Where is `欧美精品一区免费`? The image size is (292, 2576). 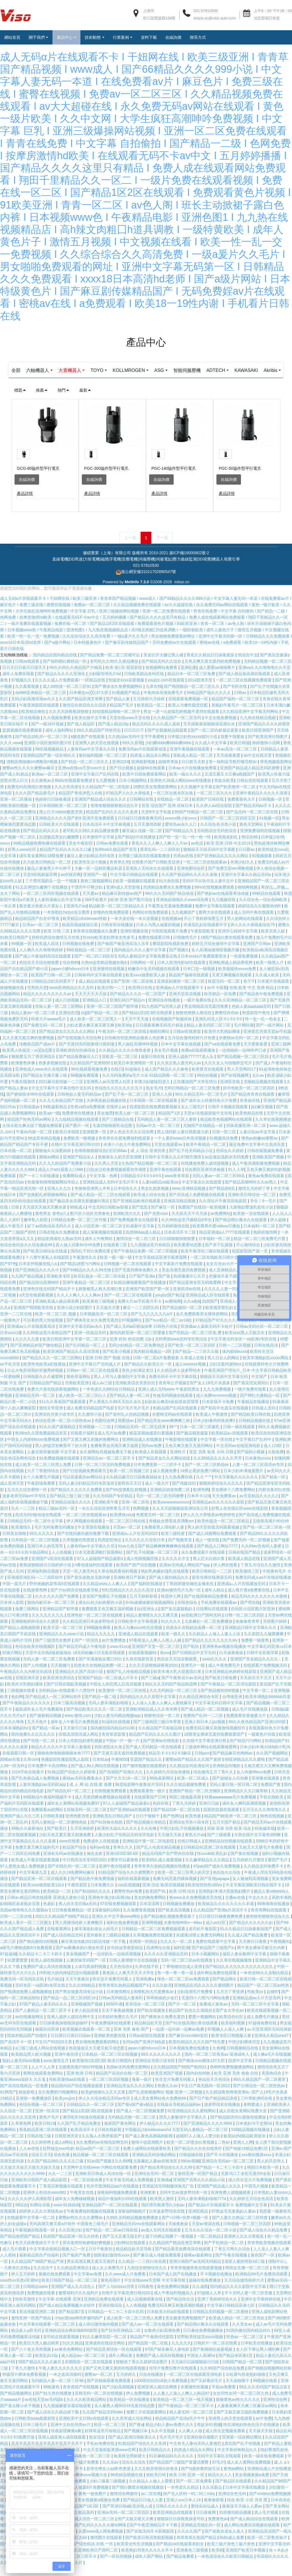 欧美精品一区免费 is located at coordinates (220, 1004).